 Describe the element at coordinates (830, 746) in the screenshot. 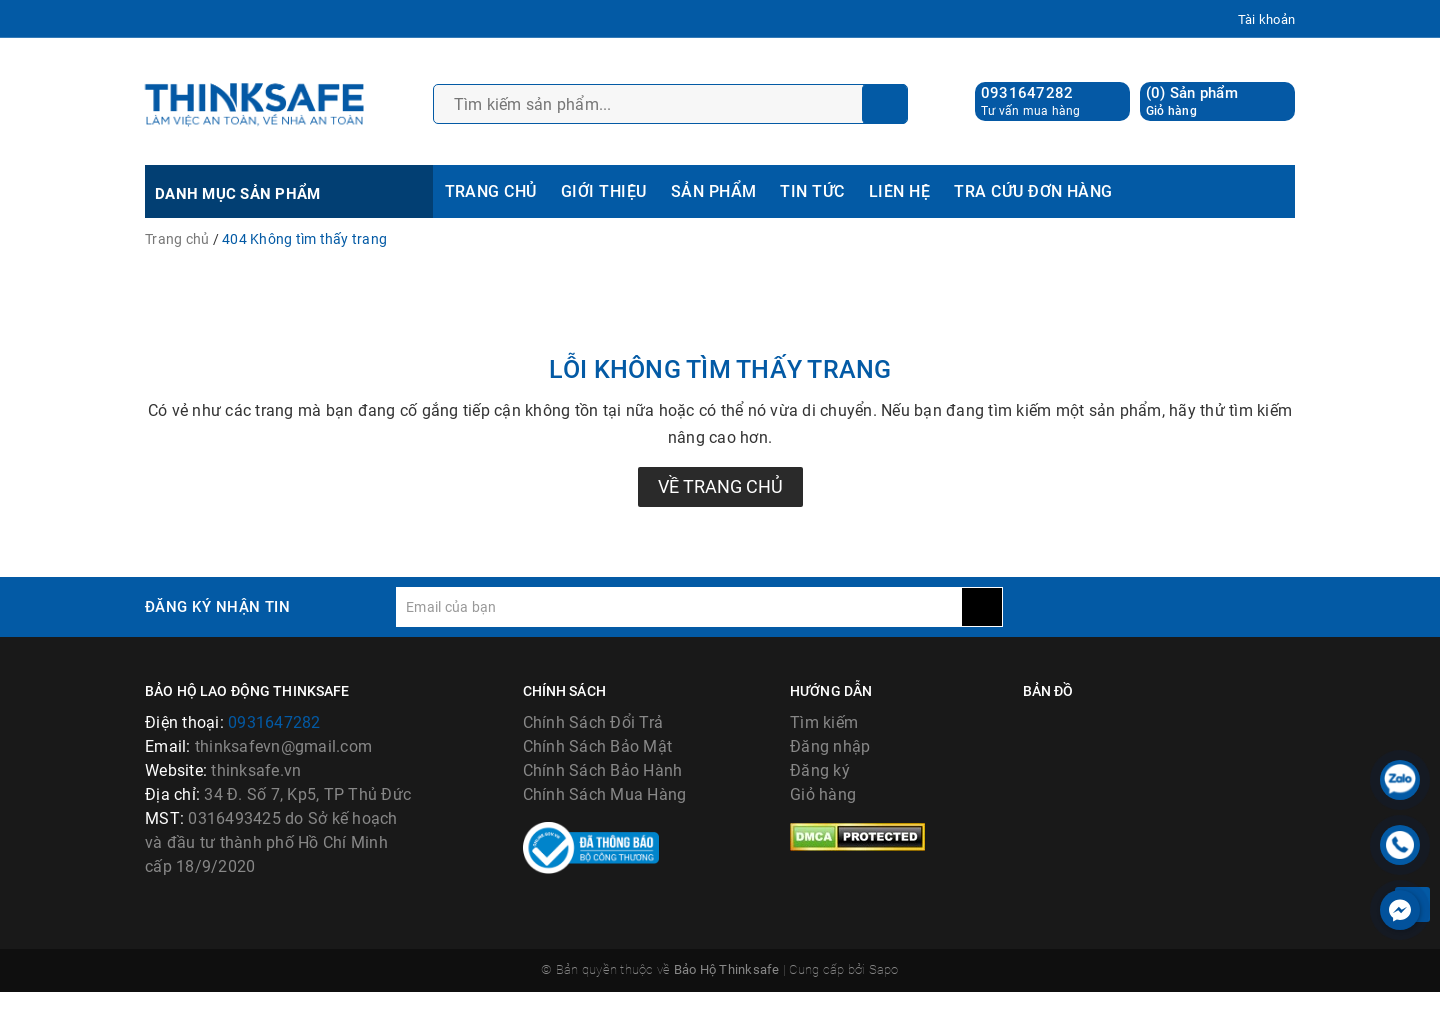

I see `Đăng nhập` at that location.